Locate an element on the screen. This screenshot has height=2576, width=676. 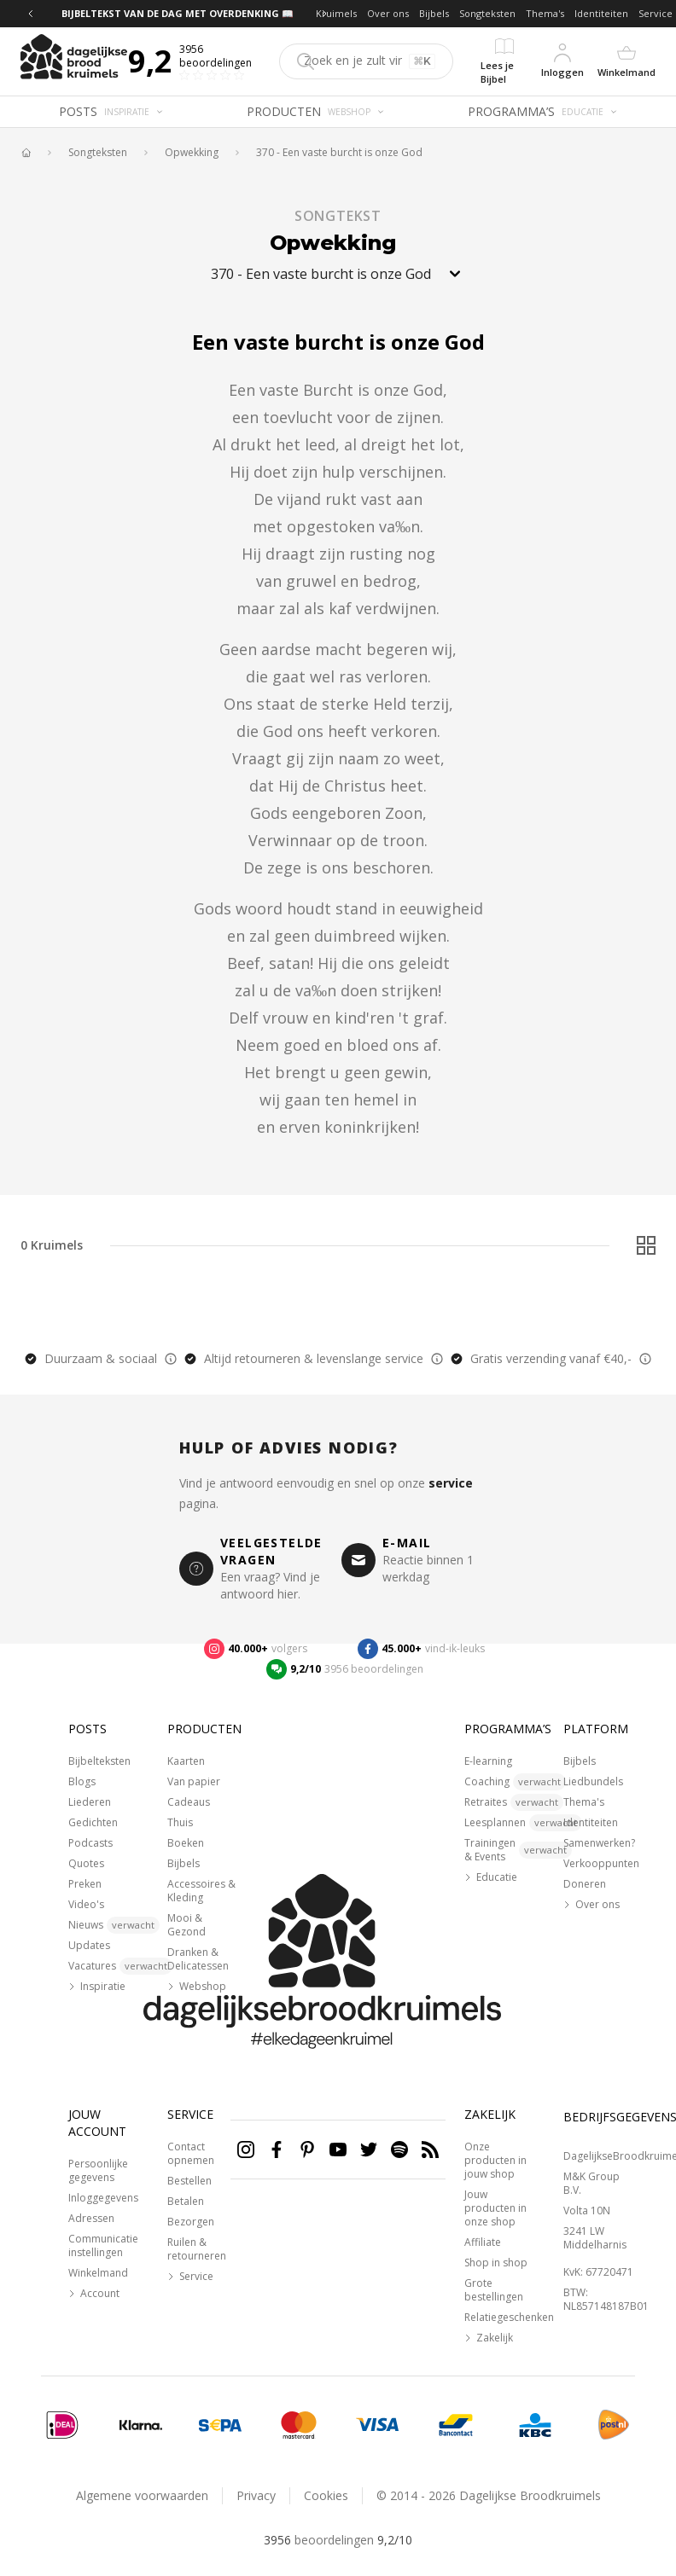
Identiteiten is located at coordinates (601, 13).